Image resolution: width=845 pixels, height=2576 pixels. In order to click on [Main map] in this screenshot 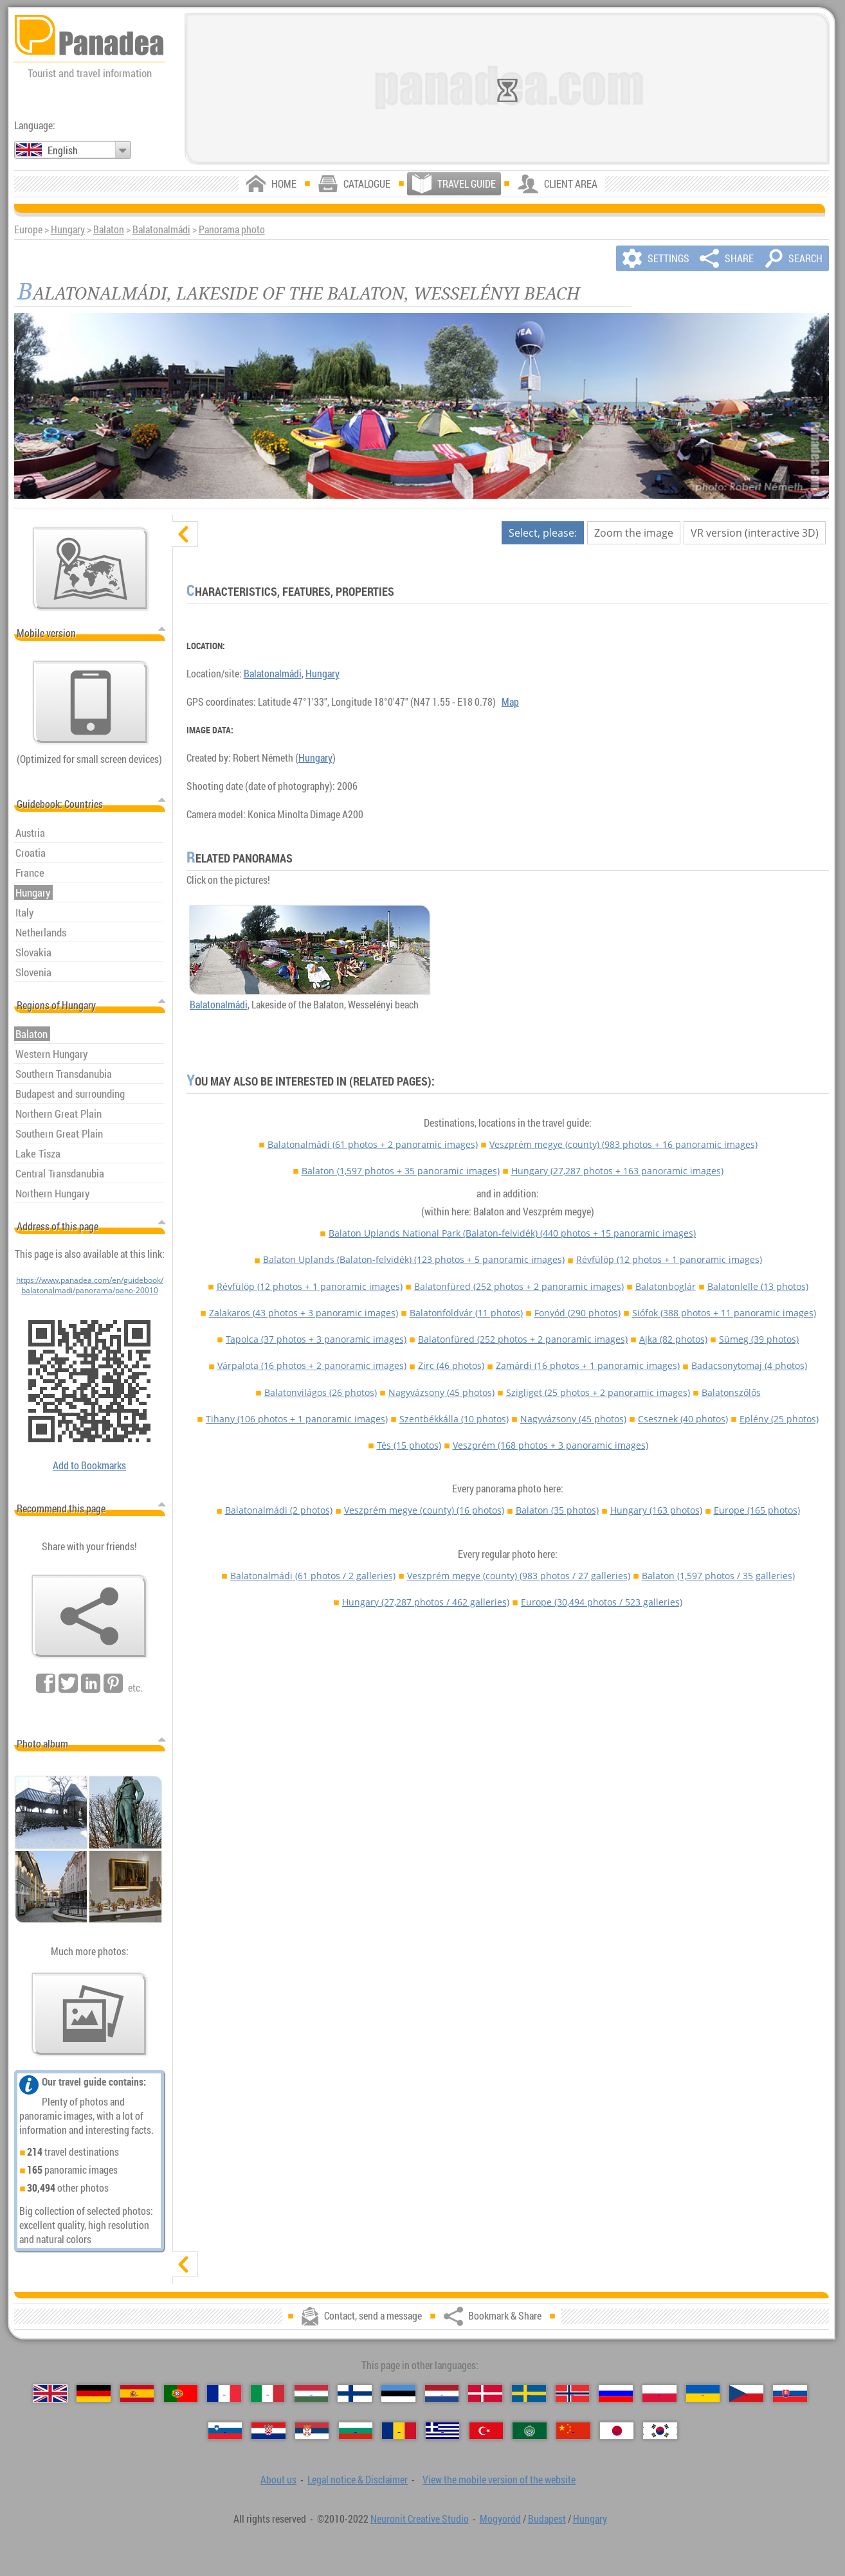, I will do `click(90, 569)`.